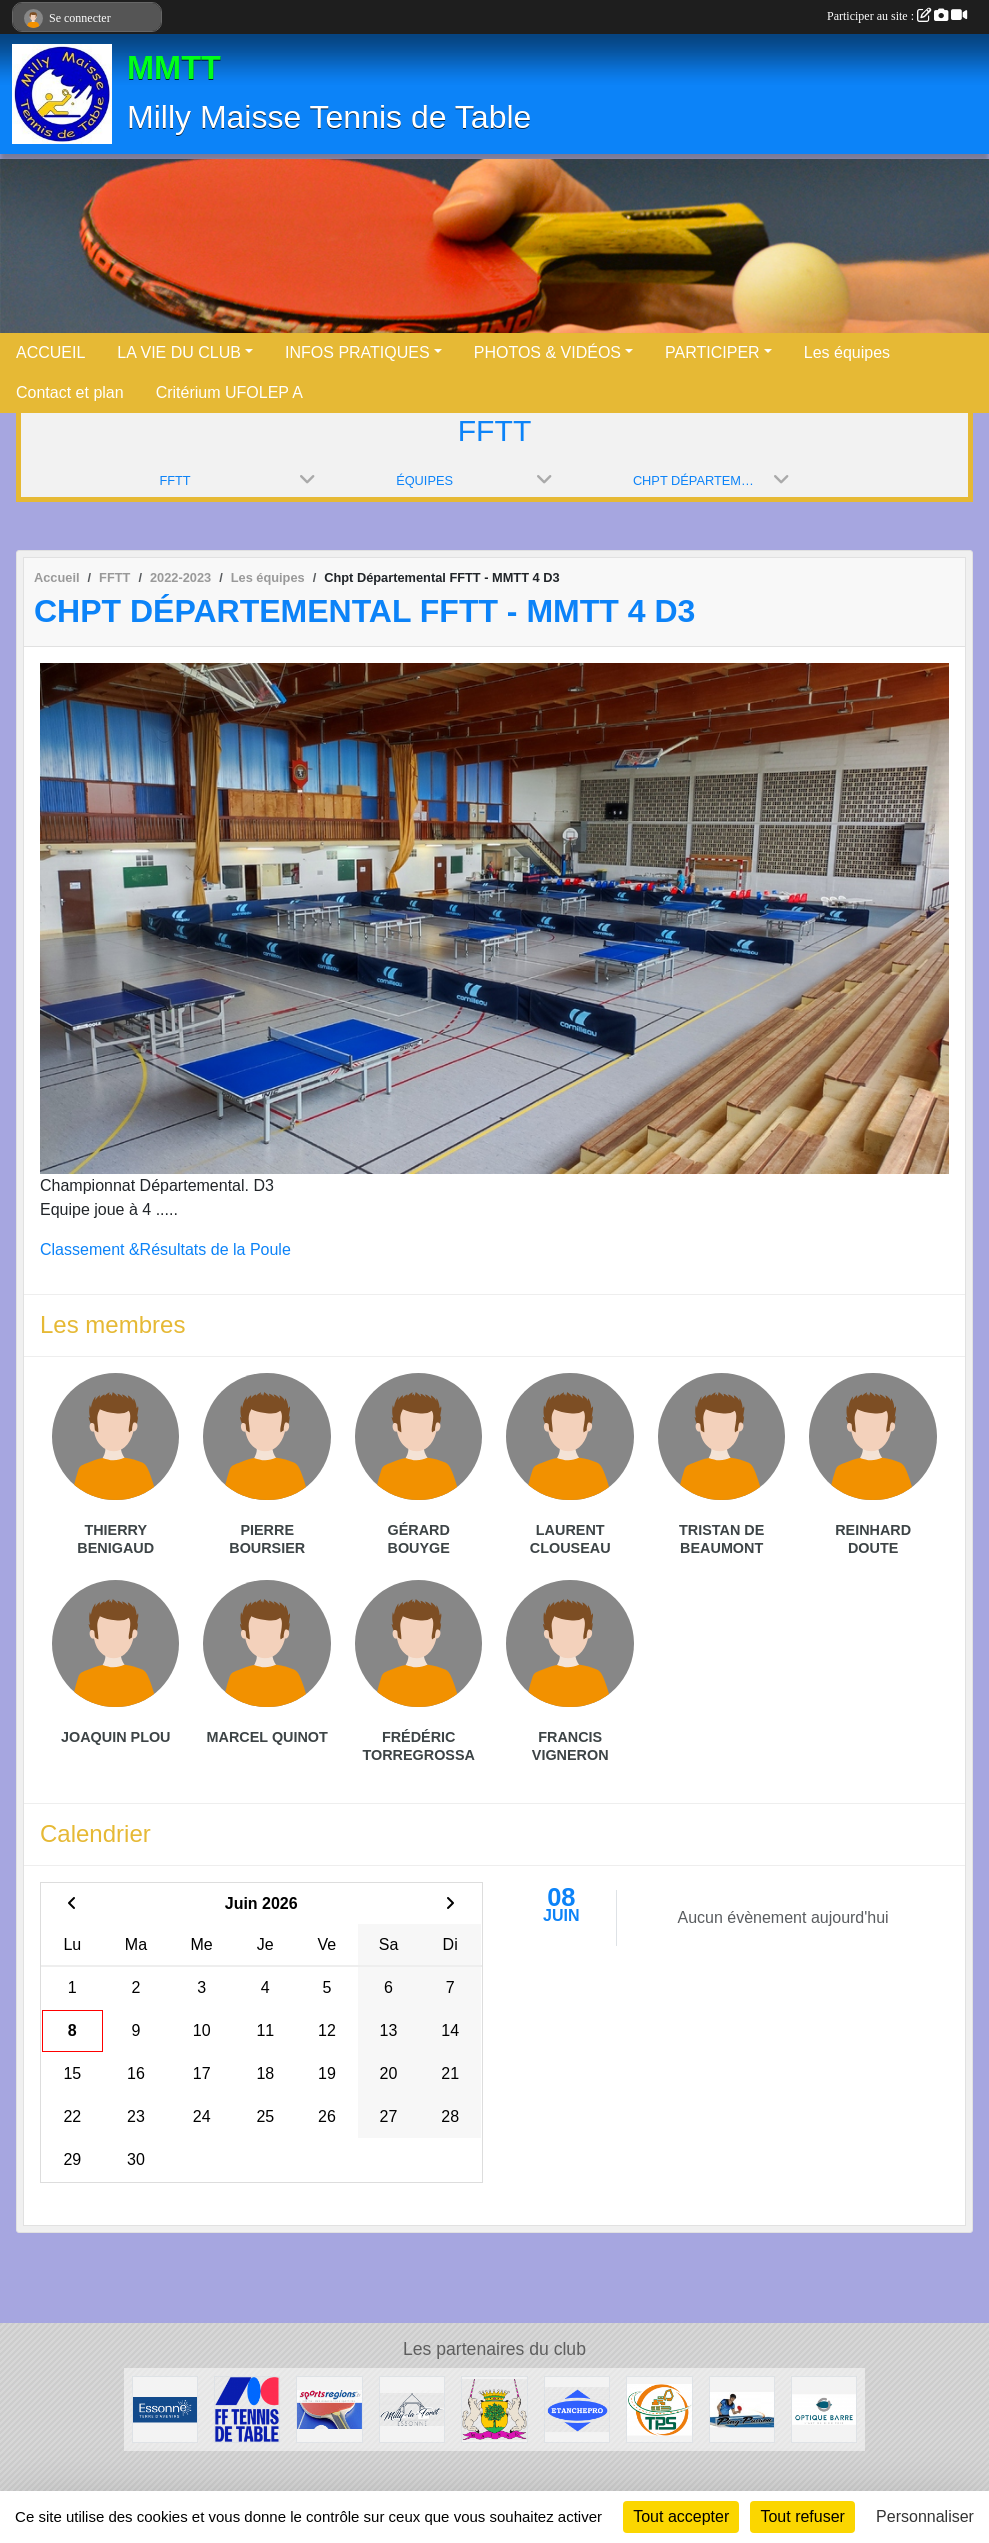  I want to click on INFOS PRATIQUES [button], so click(357, 352).